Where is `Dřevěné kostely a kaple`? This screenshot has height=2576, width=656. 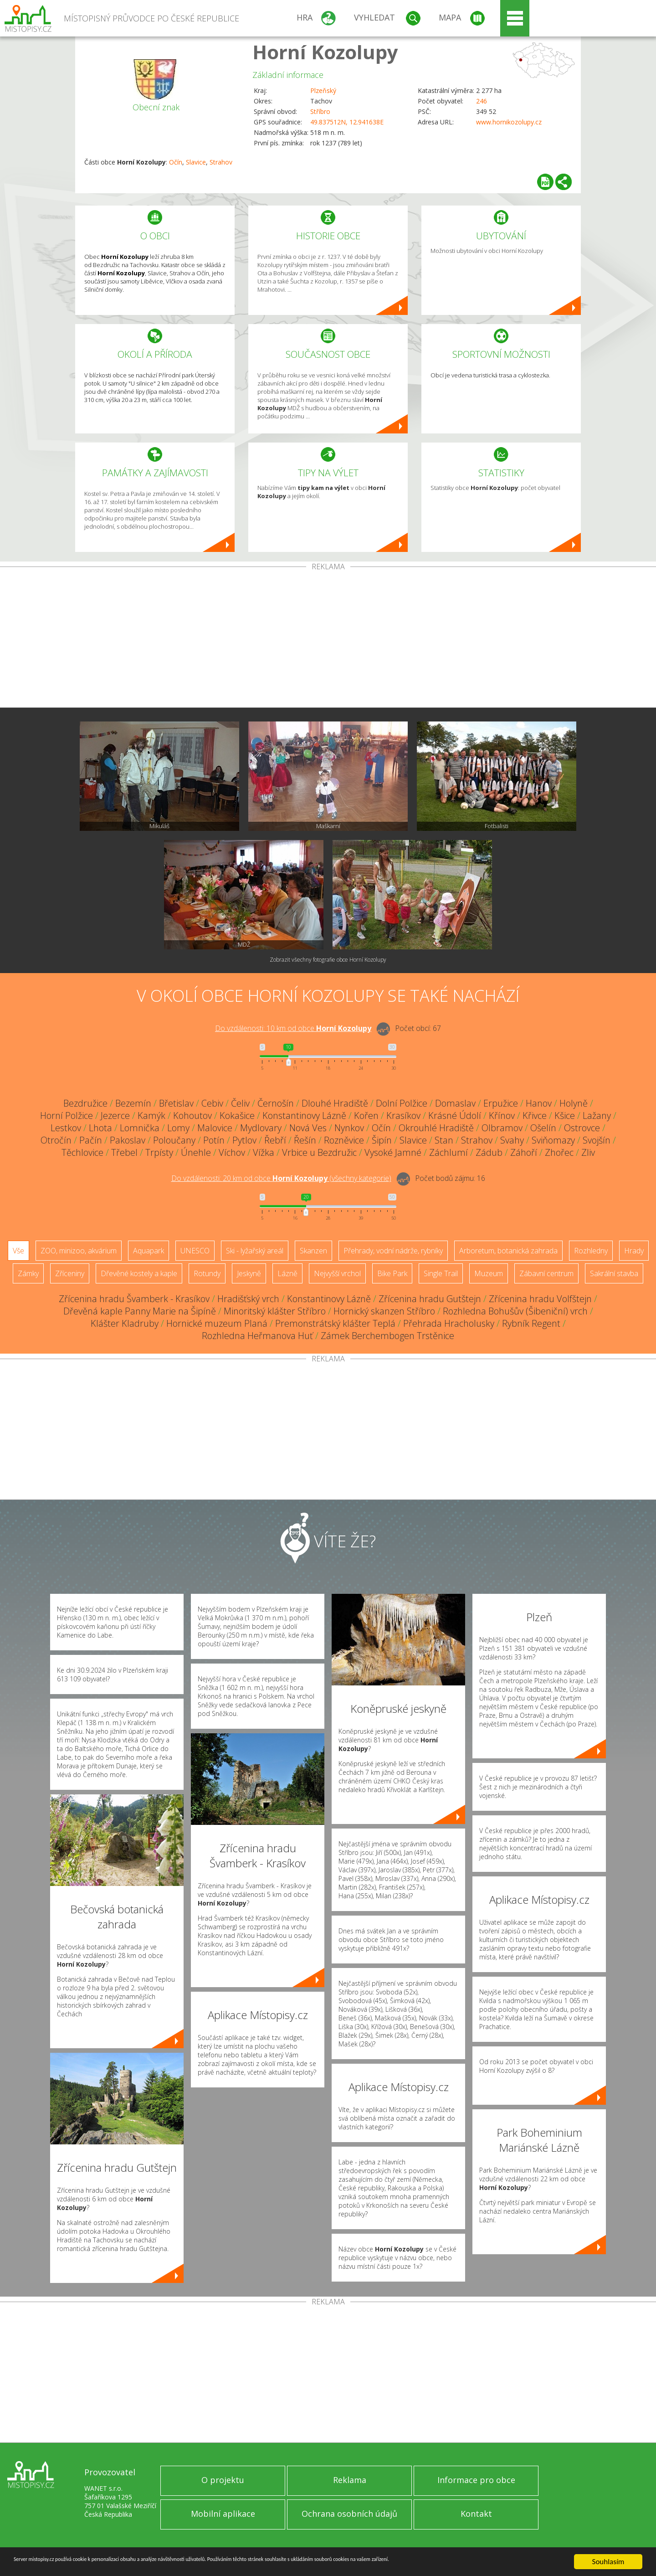
Dřevěné kostely a kaple is located at coordinates (139, 1273).